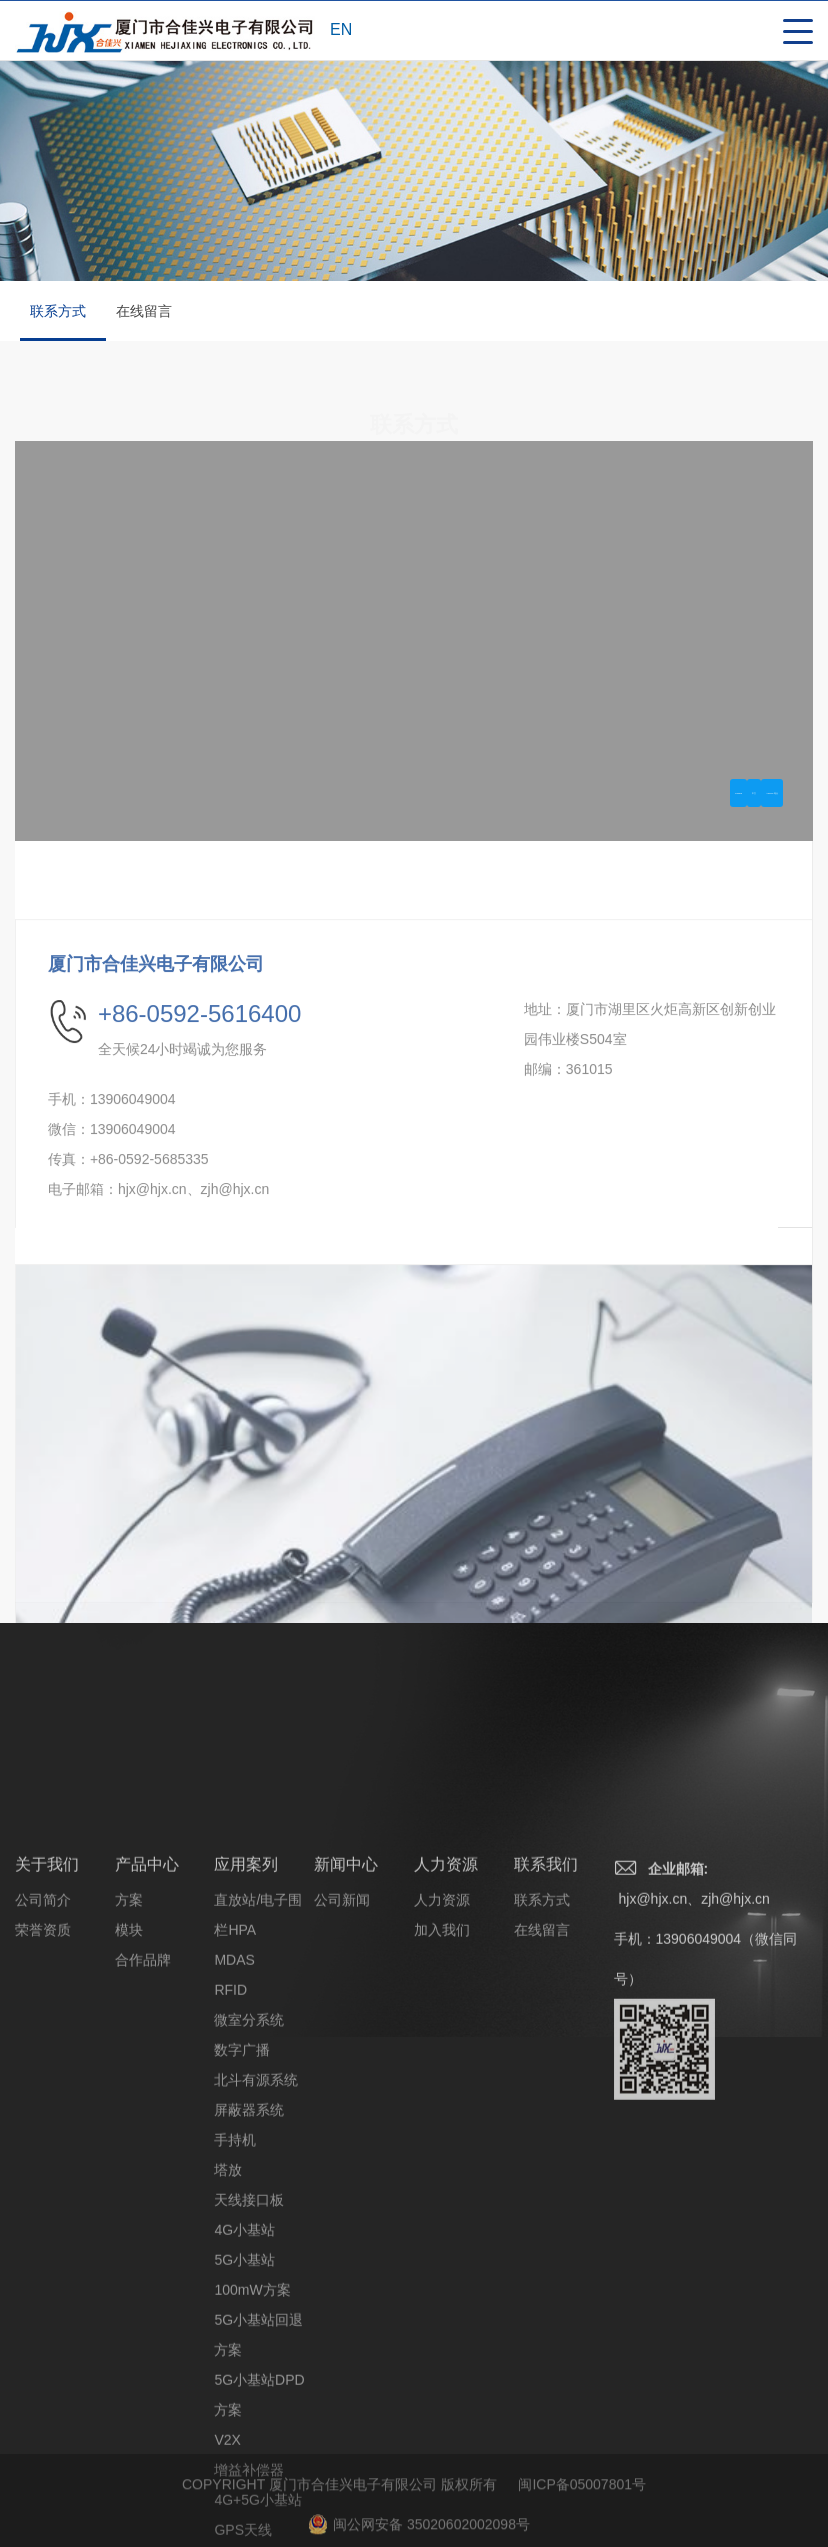 The height and width of the screenshot is (2547, 828). What do you see at coordinates (47, 2106) in the screenshot?
I see `关于我们` at bounding box center [47, 2106].